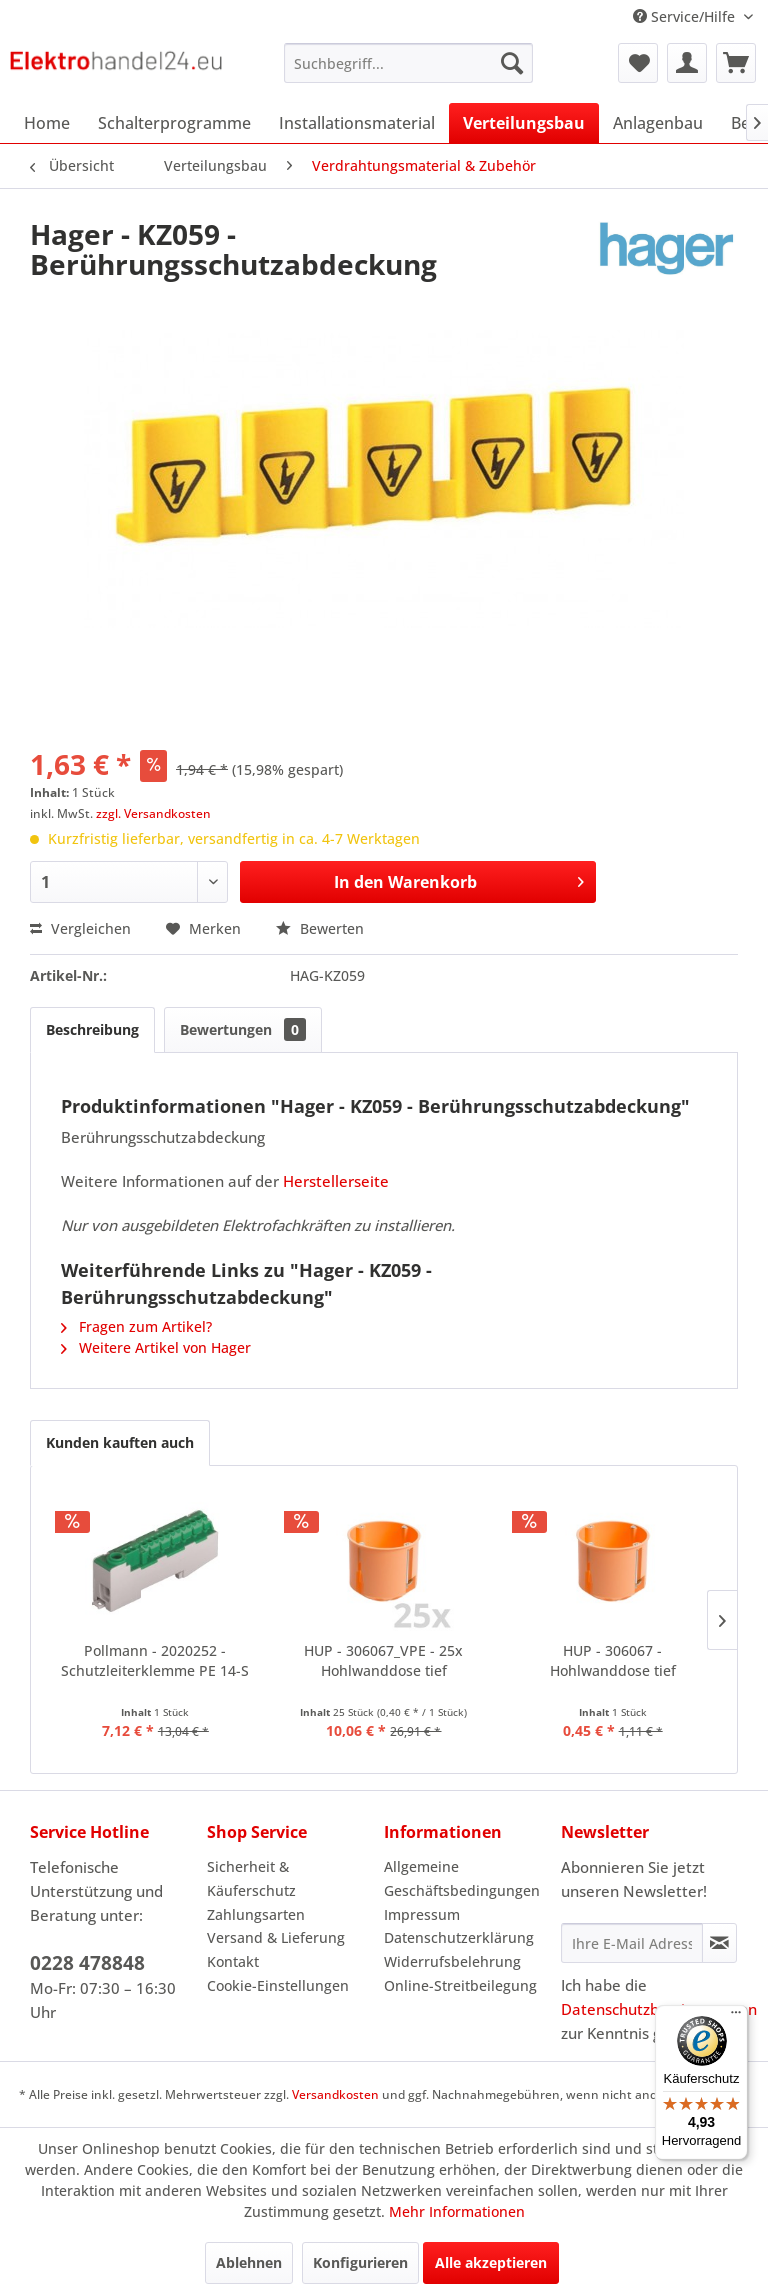 The width and height of the screenshot is (768, 2294). I want to click on Bewerten, so click(320, 928).